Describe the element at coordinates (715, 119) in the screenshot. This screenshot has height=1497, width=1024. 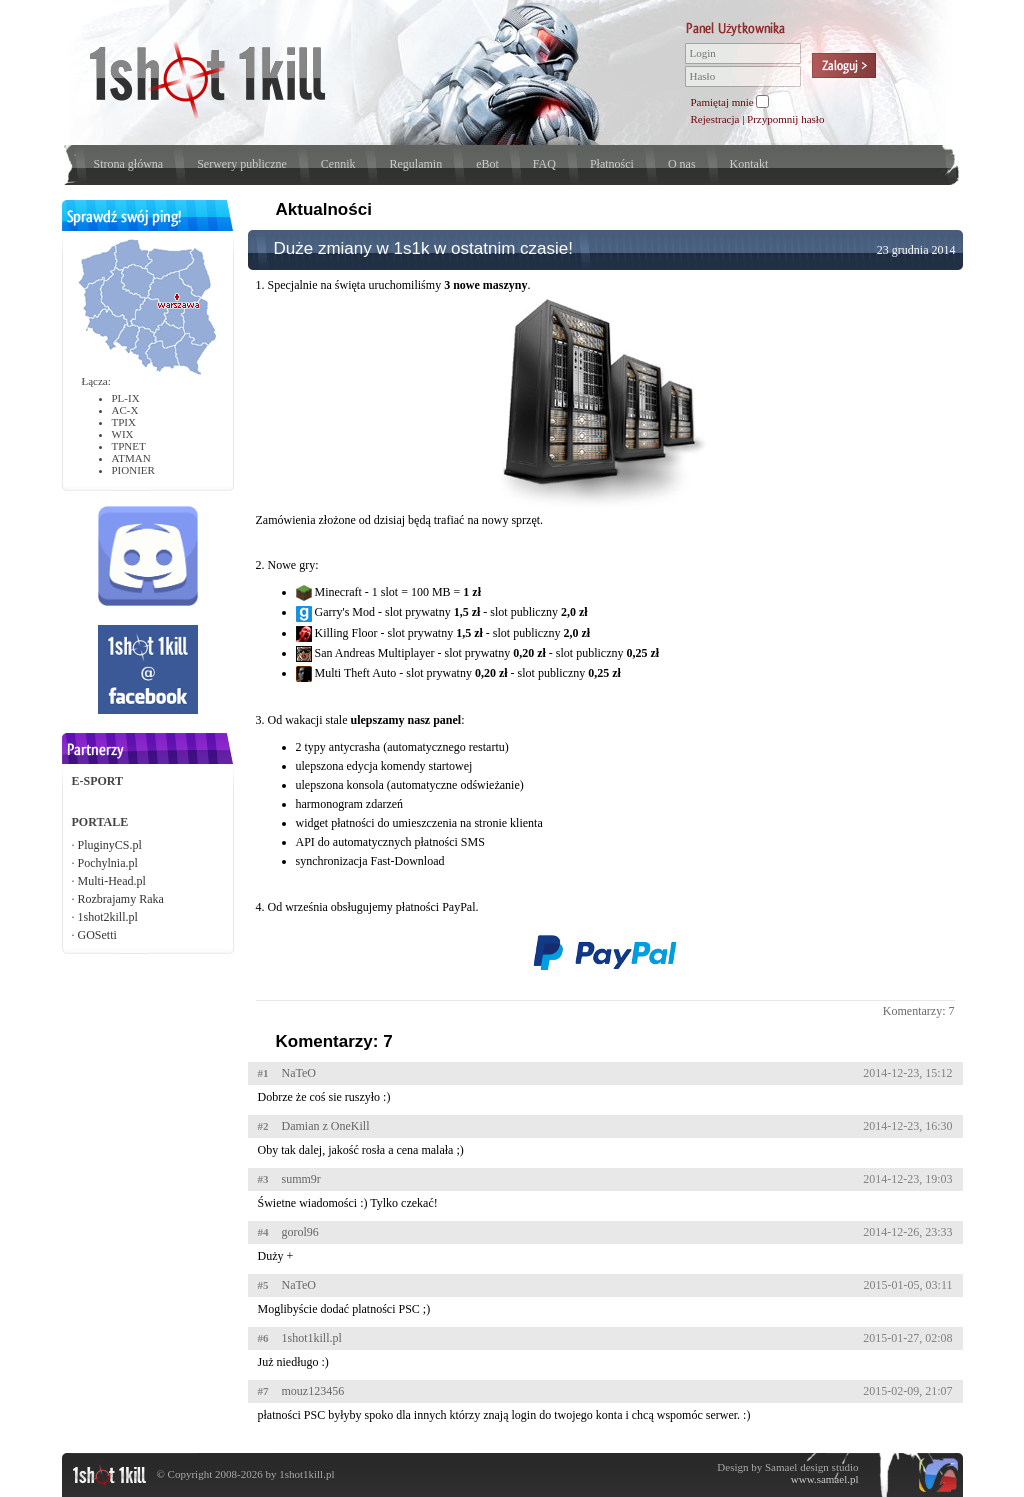
I see `Rejestracja` at that location.